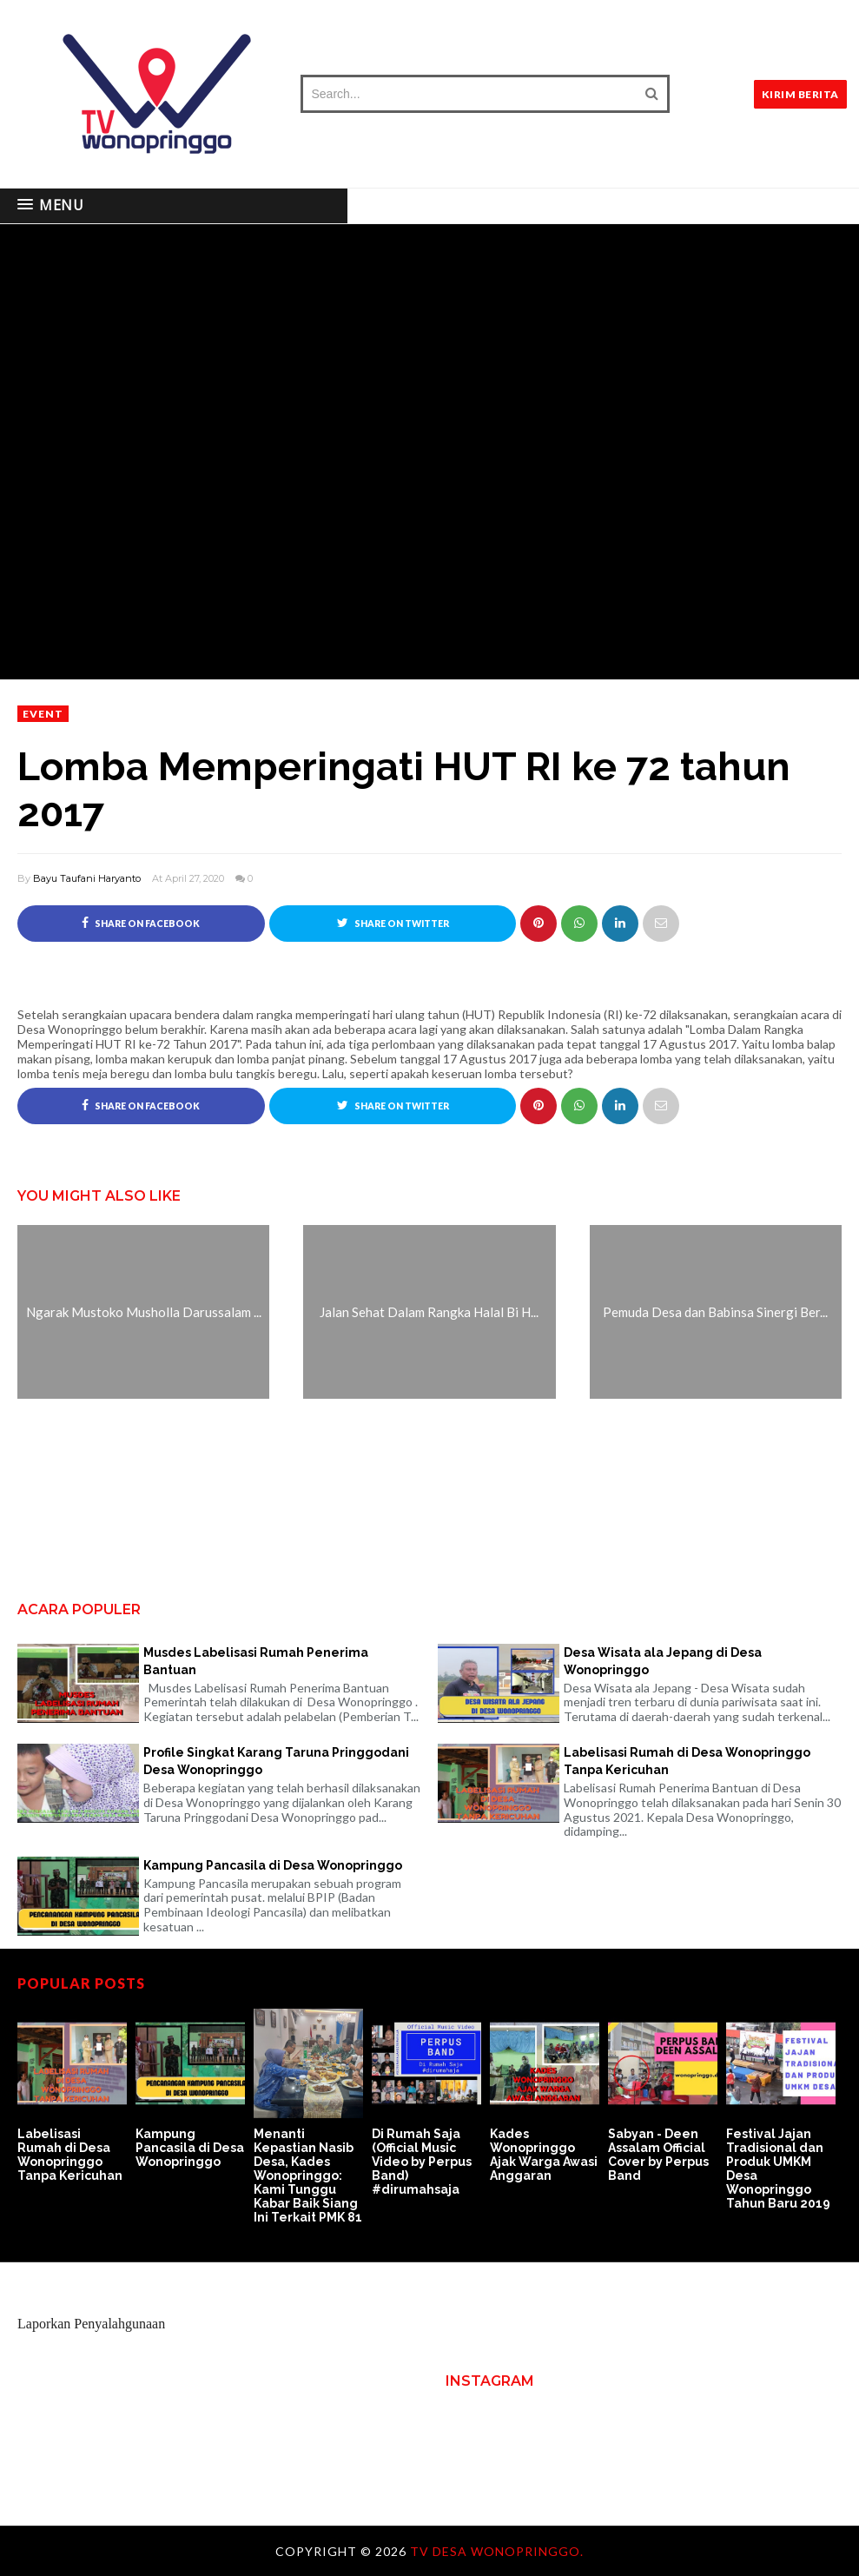 The image size is (859, 2576). What do you see at coordinates (800, 94) in the screenshot?
I see `KIRIM BERITA` at bounding box center [800, 94].